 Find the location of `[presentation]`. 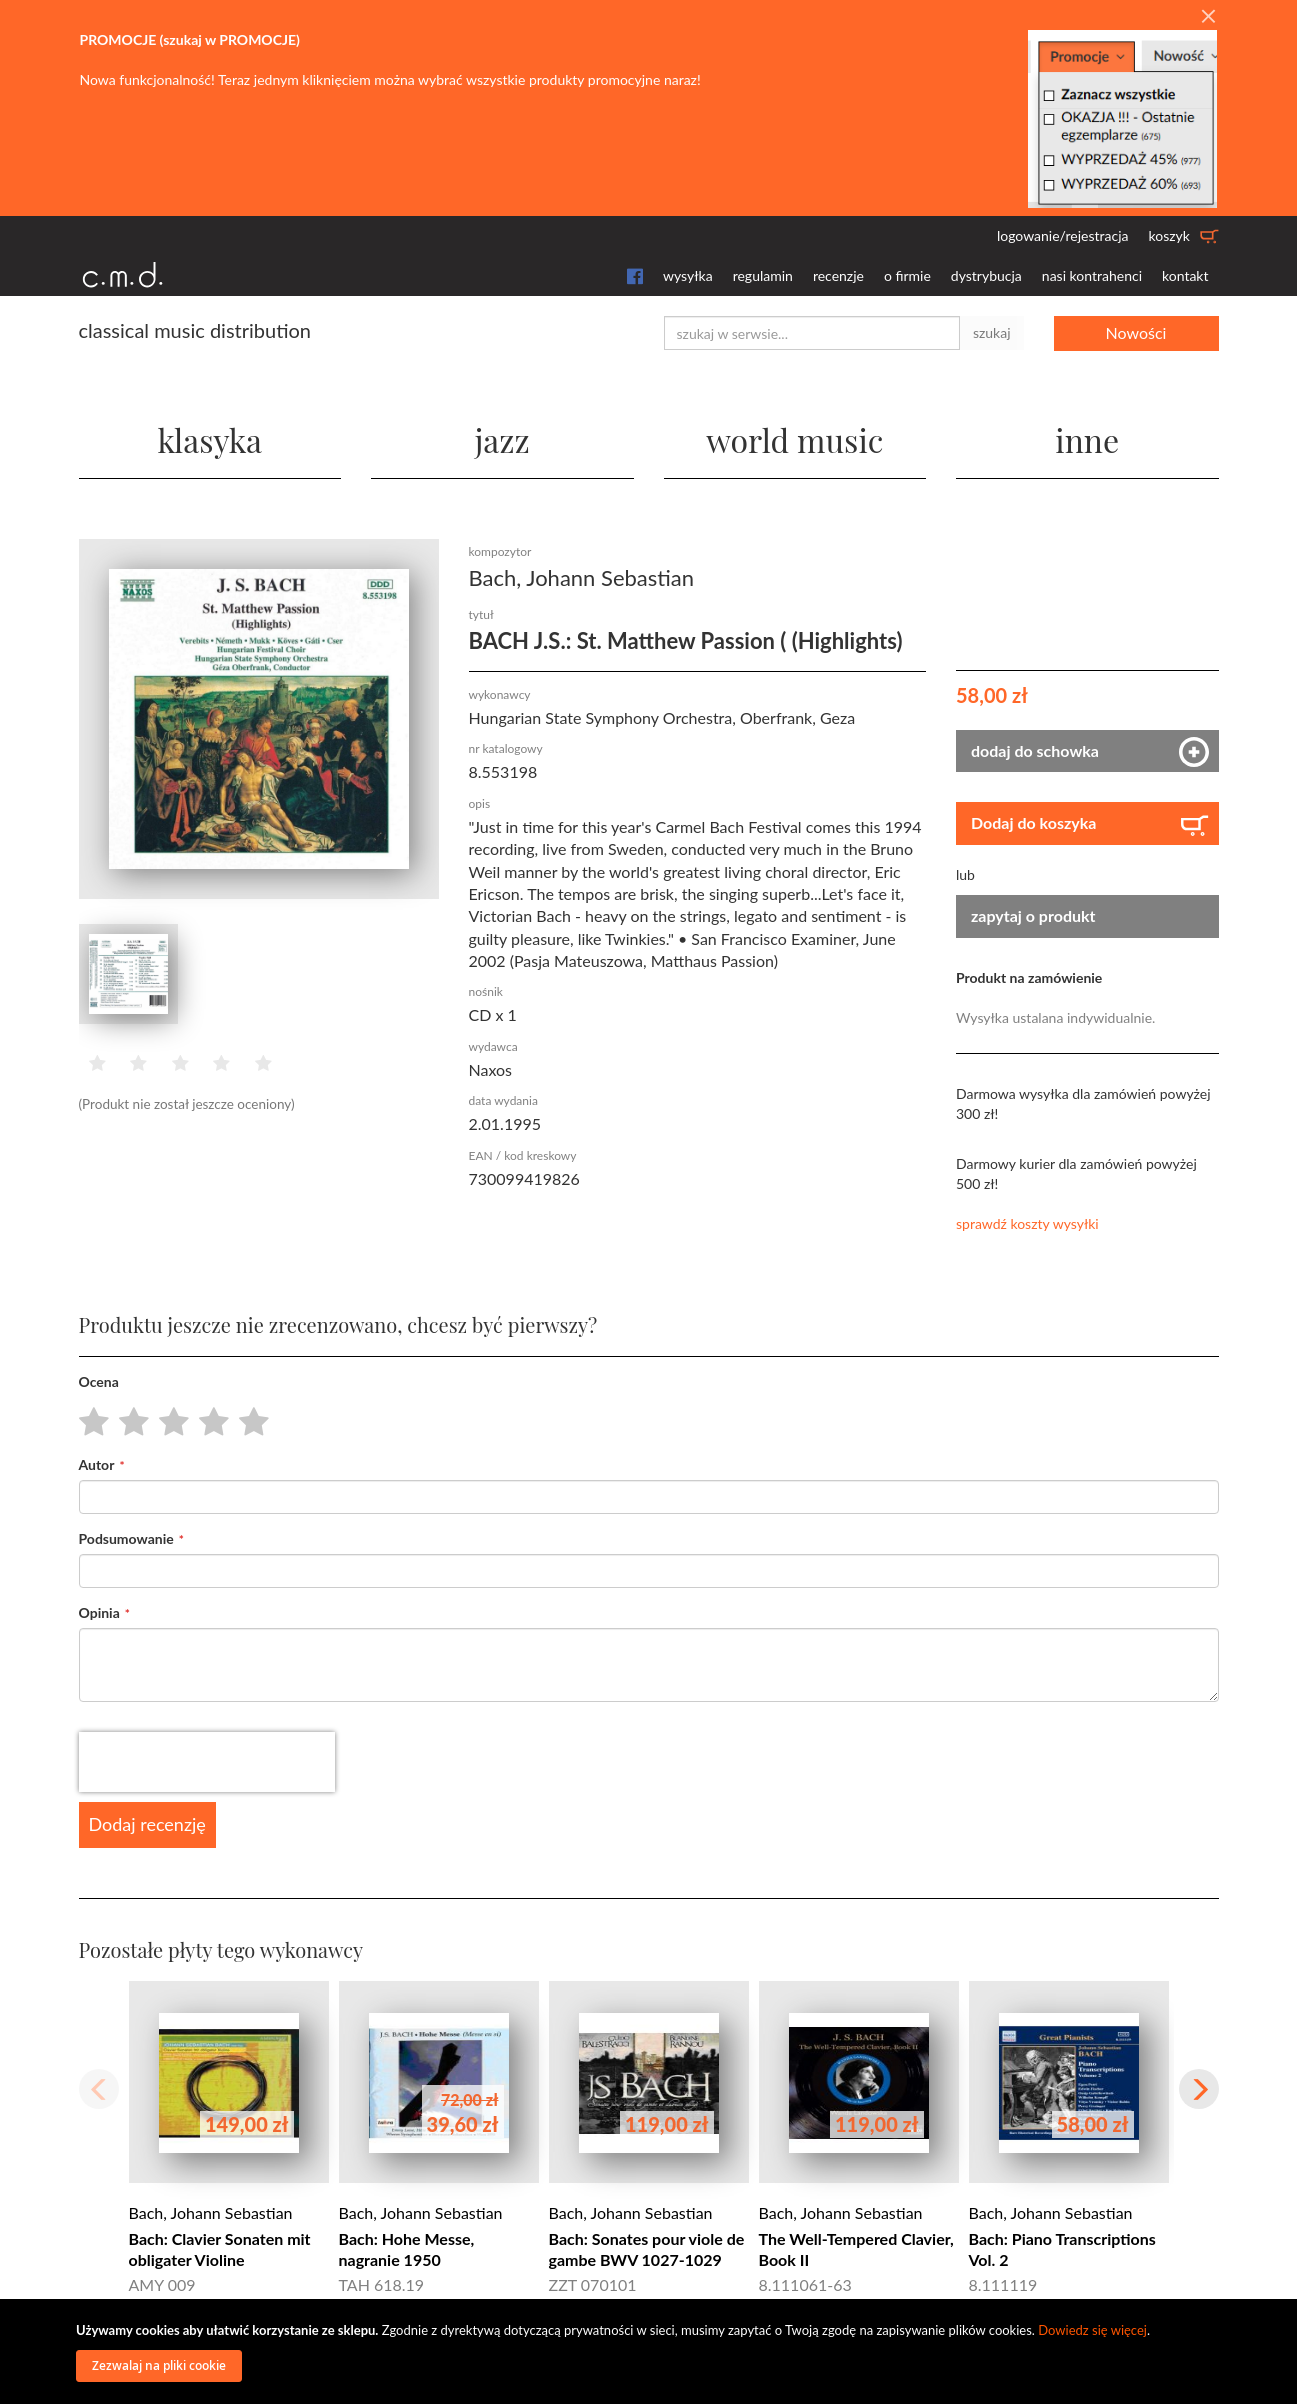

[presentation] is located at coordinates (207, 1762).